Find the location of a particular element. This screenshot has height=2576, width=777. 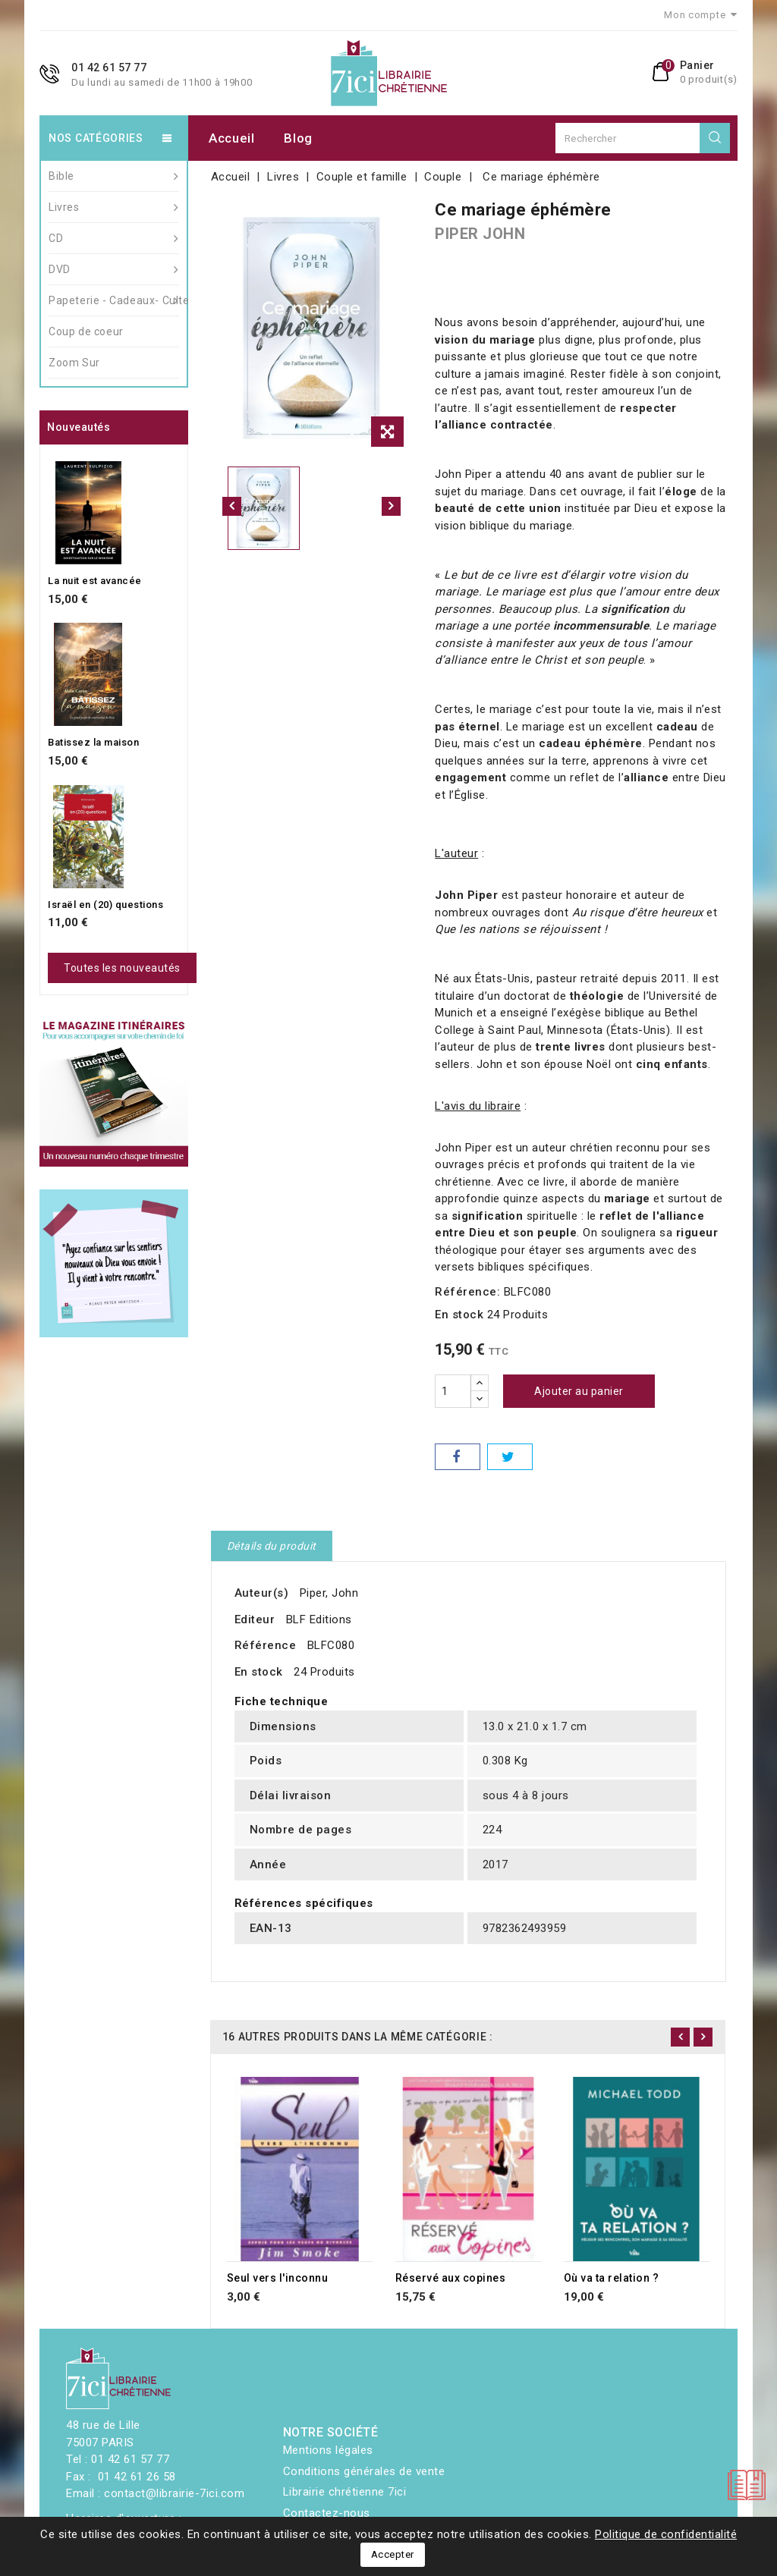

Accueil is located at coordinates (232, 138).